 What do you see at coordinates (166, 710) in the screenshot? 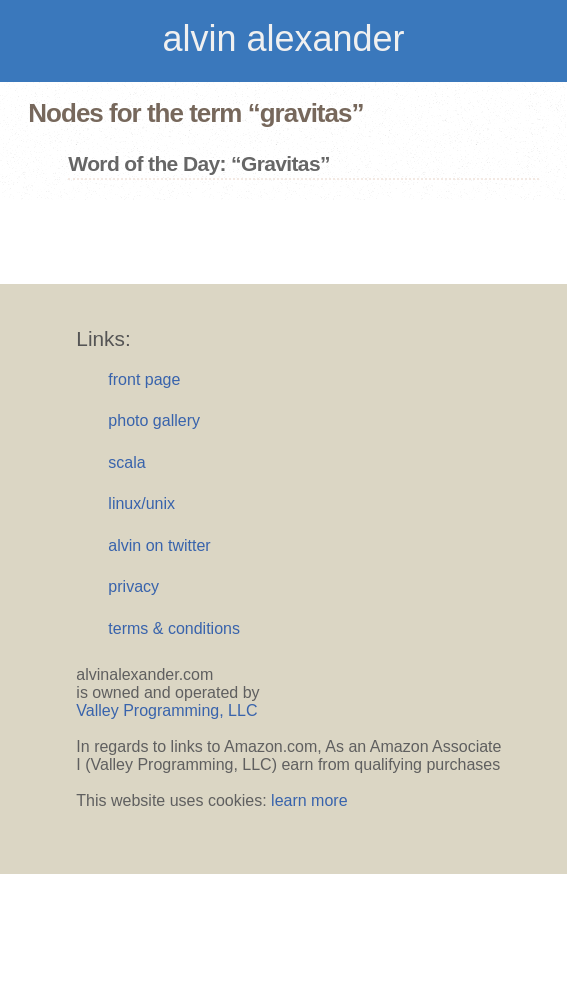
I see `Valley Programming, LLC` at bounding box center [166, 710].